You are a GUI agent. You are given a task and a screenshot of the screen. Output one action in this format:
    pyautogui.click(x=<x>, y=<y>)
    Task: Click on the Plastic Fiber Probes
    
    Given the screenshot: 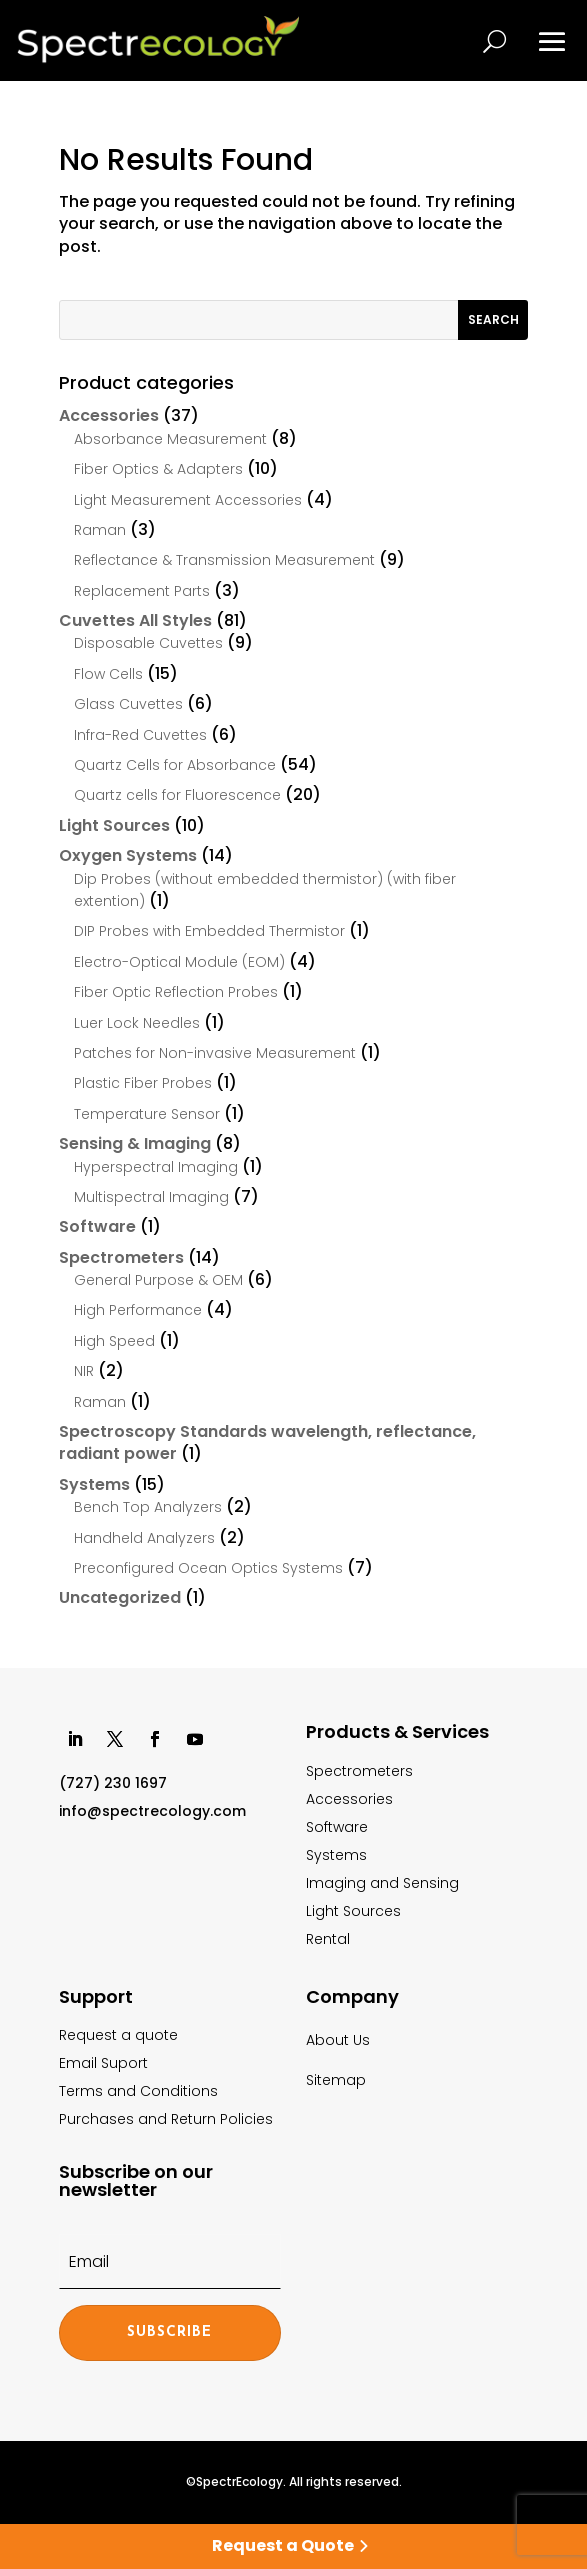 What is the action you would take?
    pyautogui.click(x=143, y=1083)
    